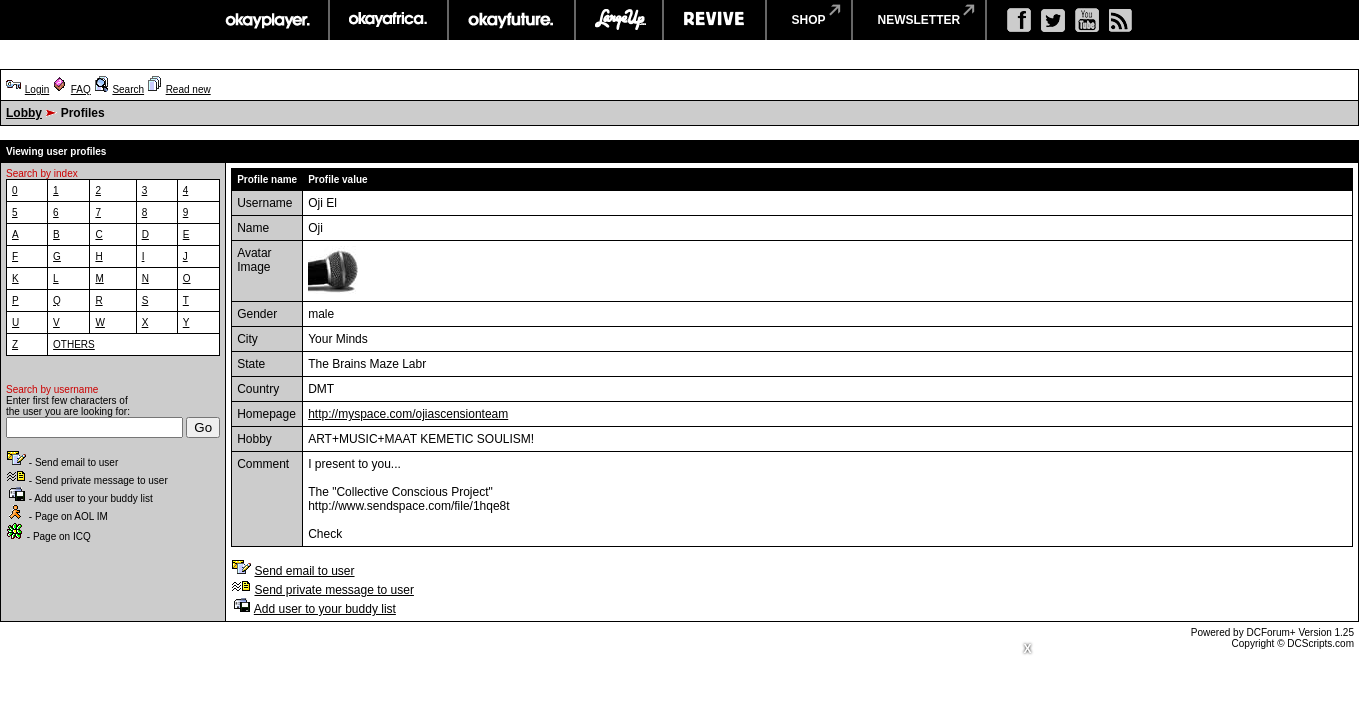  What do you see at coordinates (511, 20) in the screenshot?
I see `okayfuture` at bounding box center [511, 20].